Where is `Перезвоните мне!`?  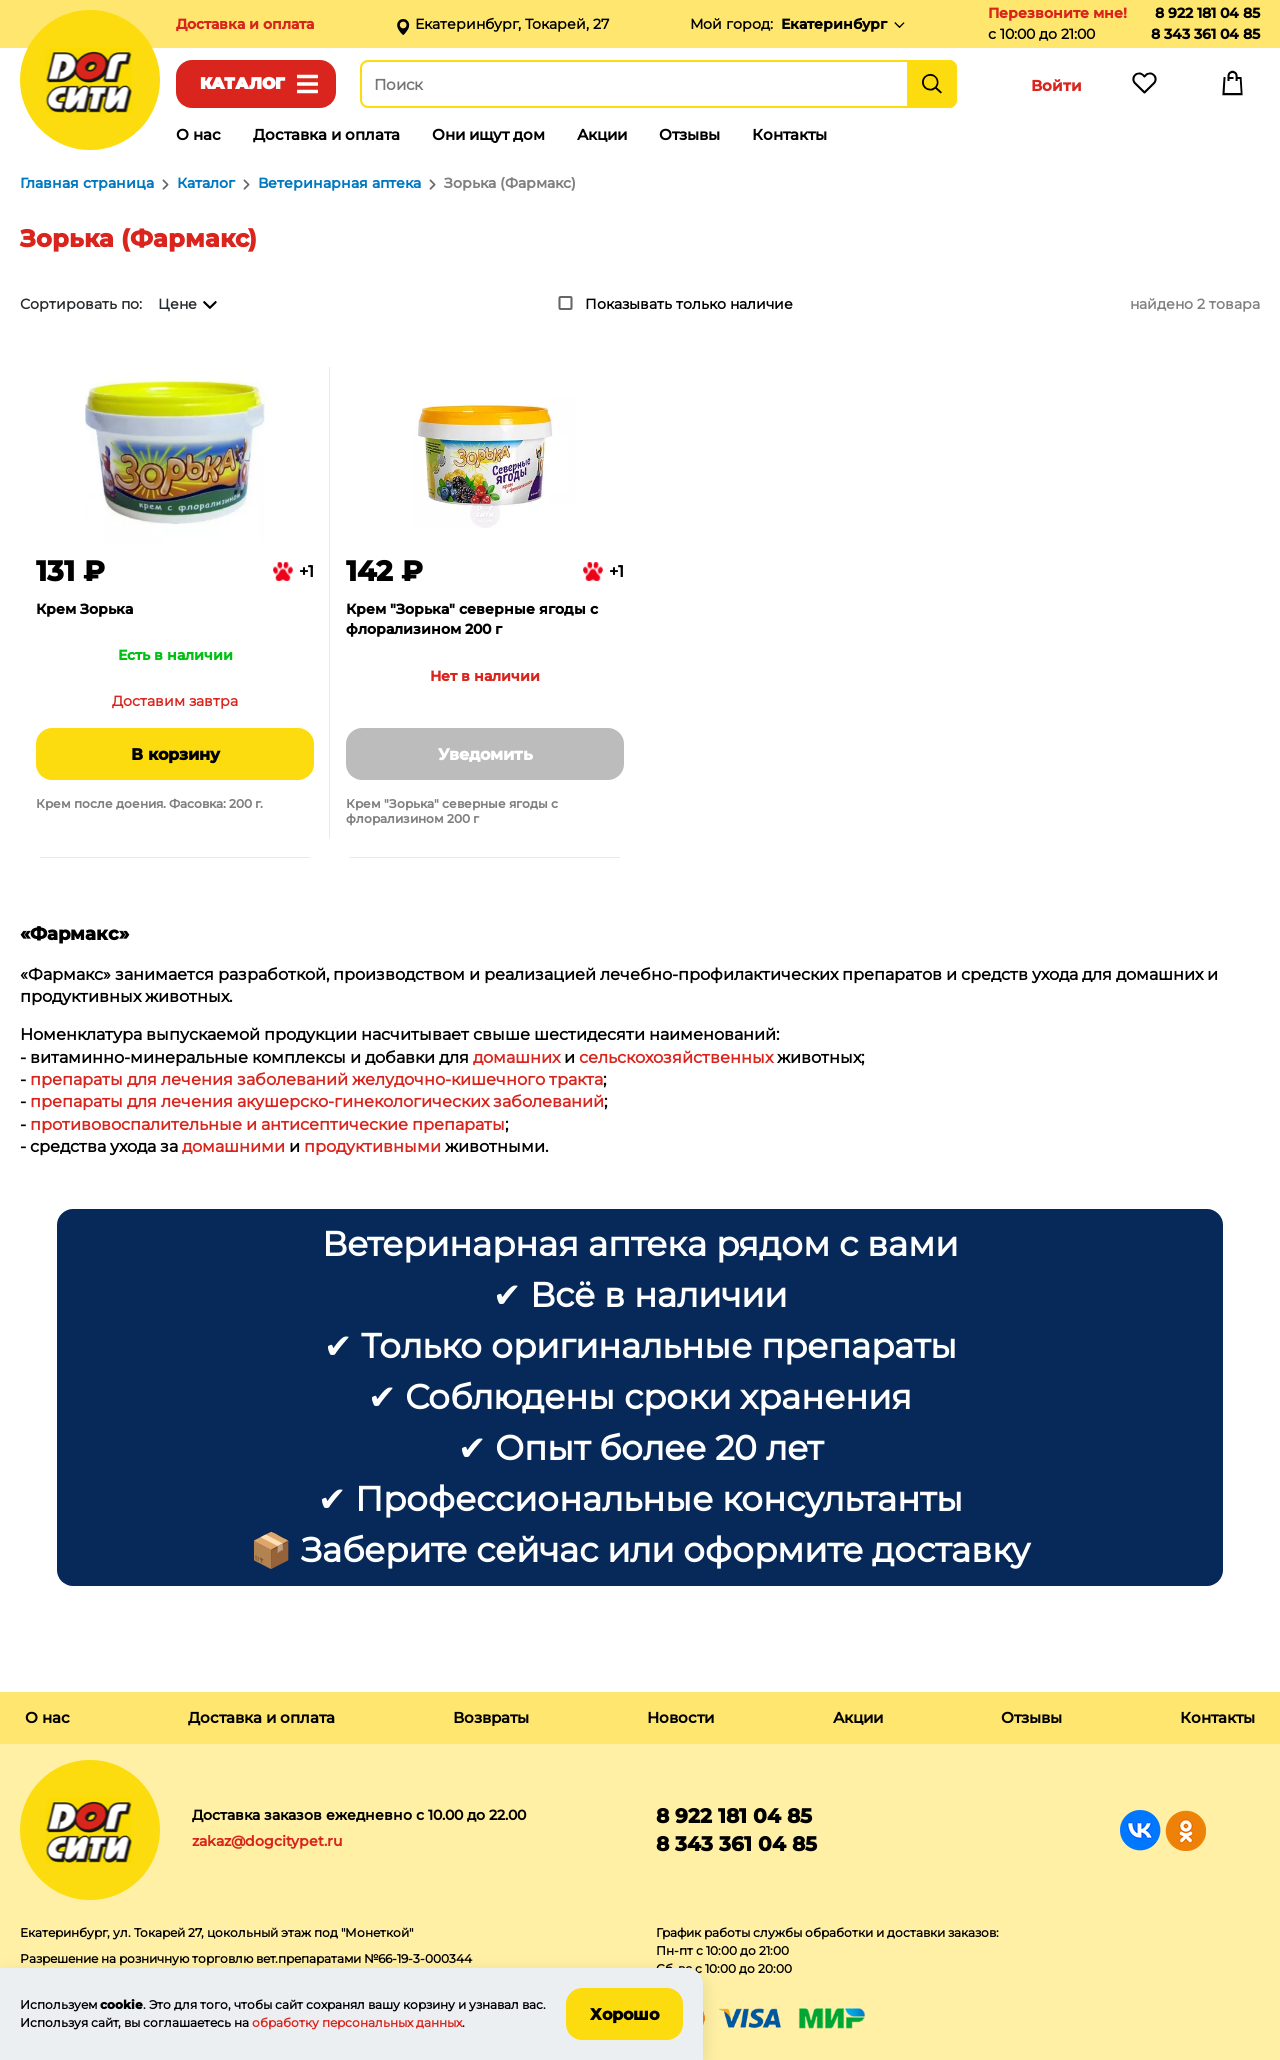
Перезвоните мне! is located at coordinates (1057, 13).